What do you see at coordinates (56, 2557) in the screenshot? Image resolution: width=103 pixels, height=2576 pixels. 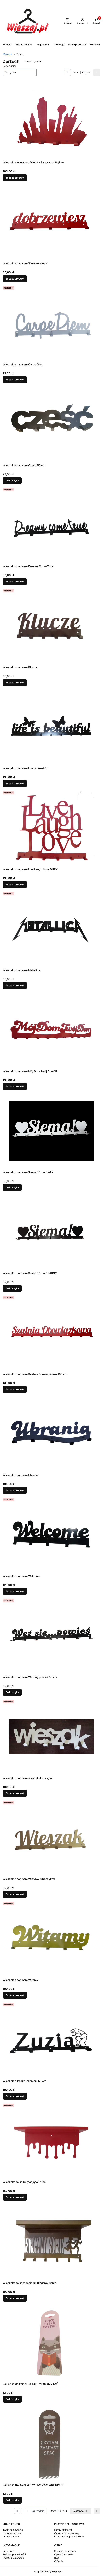 I see `Blog` at bounding box center [56, 2557].